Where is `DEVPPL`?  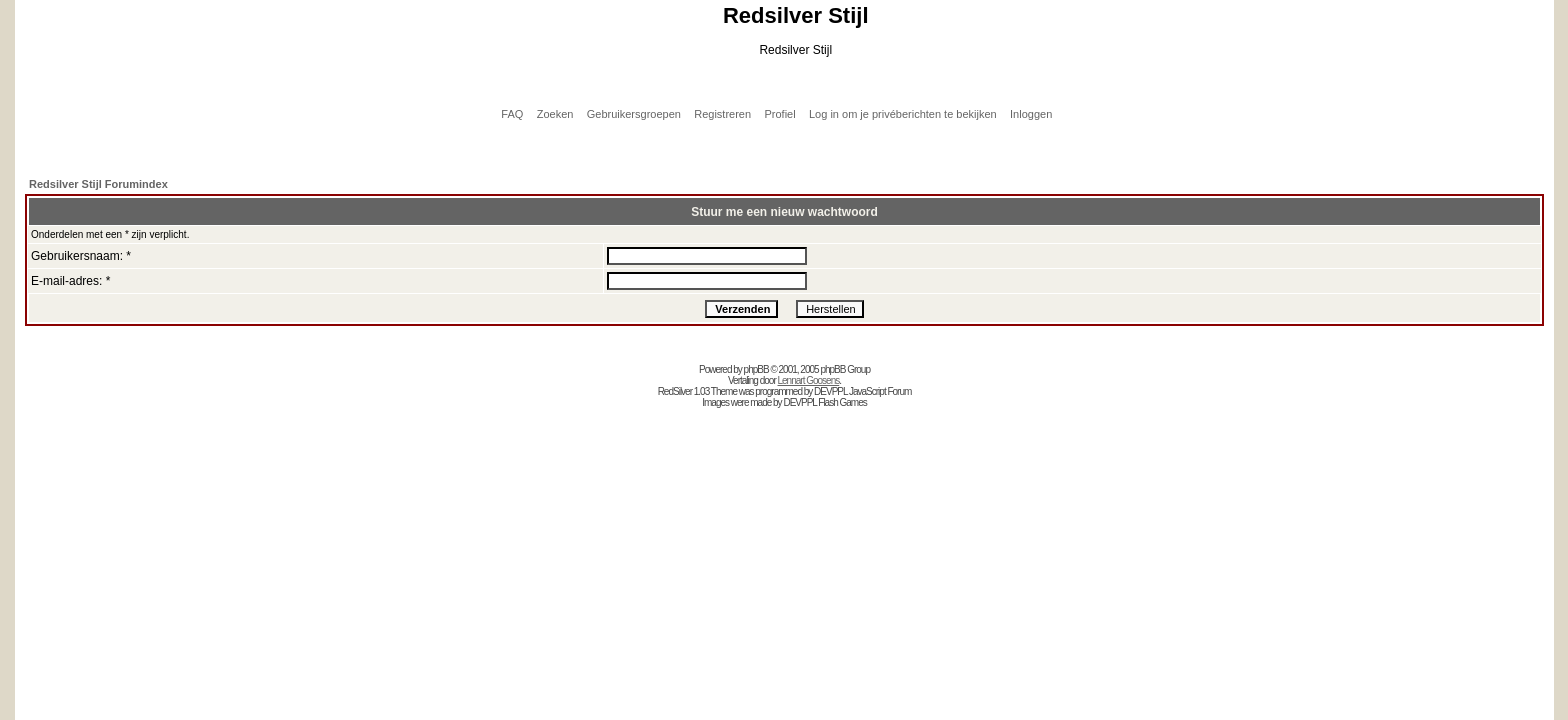 DEVPPL is located at coordinates (830, 391).